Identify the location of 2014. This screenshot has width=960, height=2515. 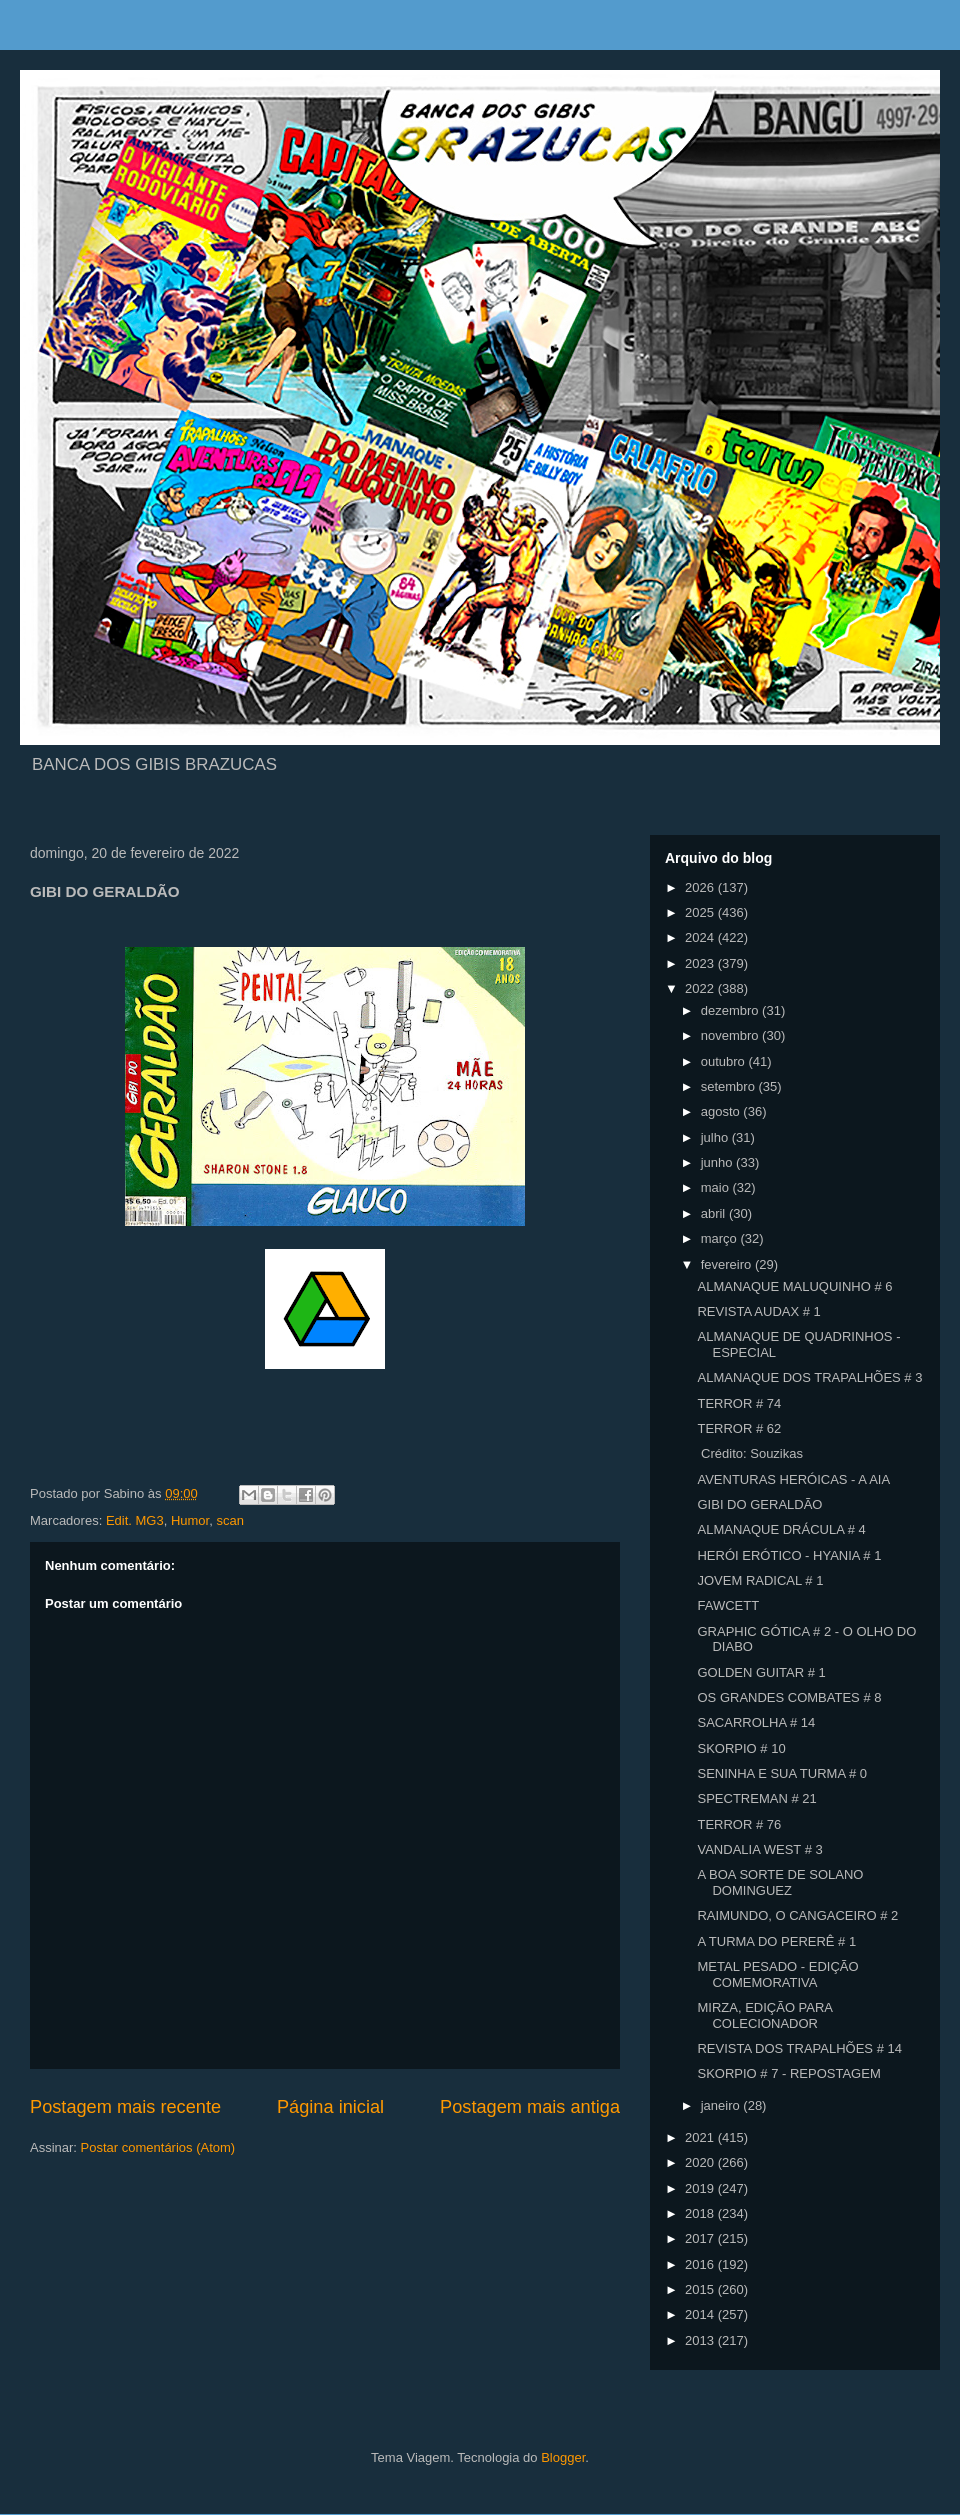
(701, 2314).